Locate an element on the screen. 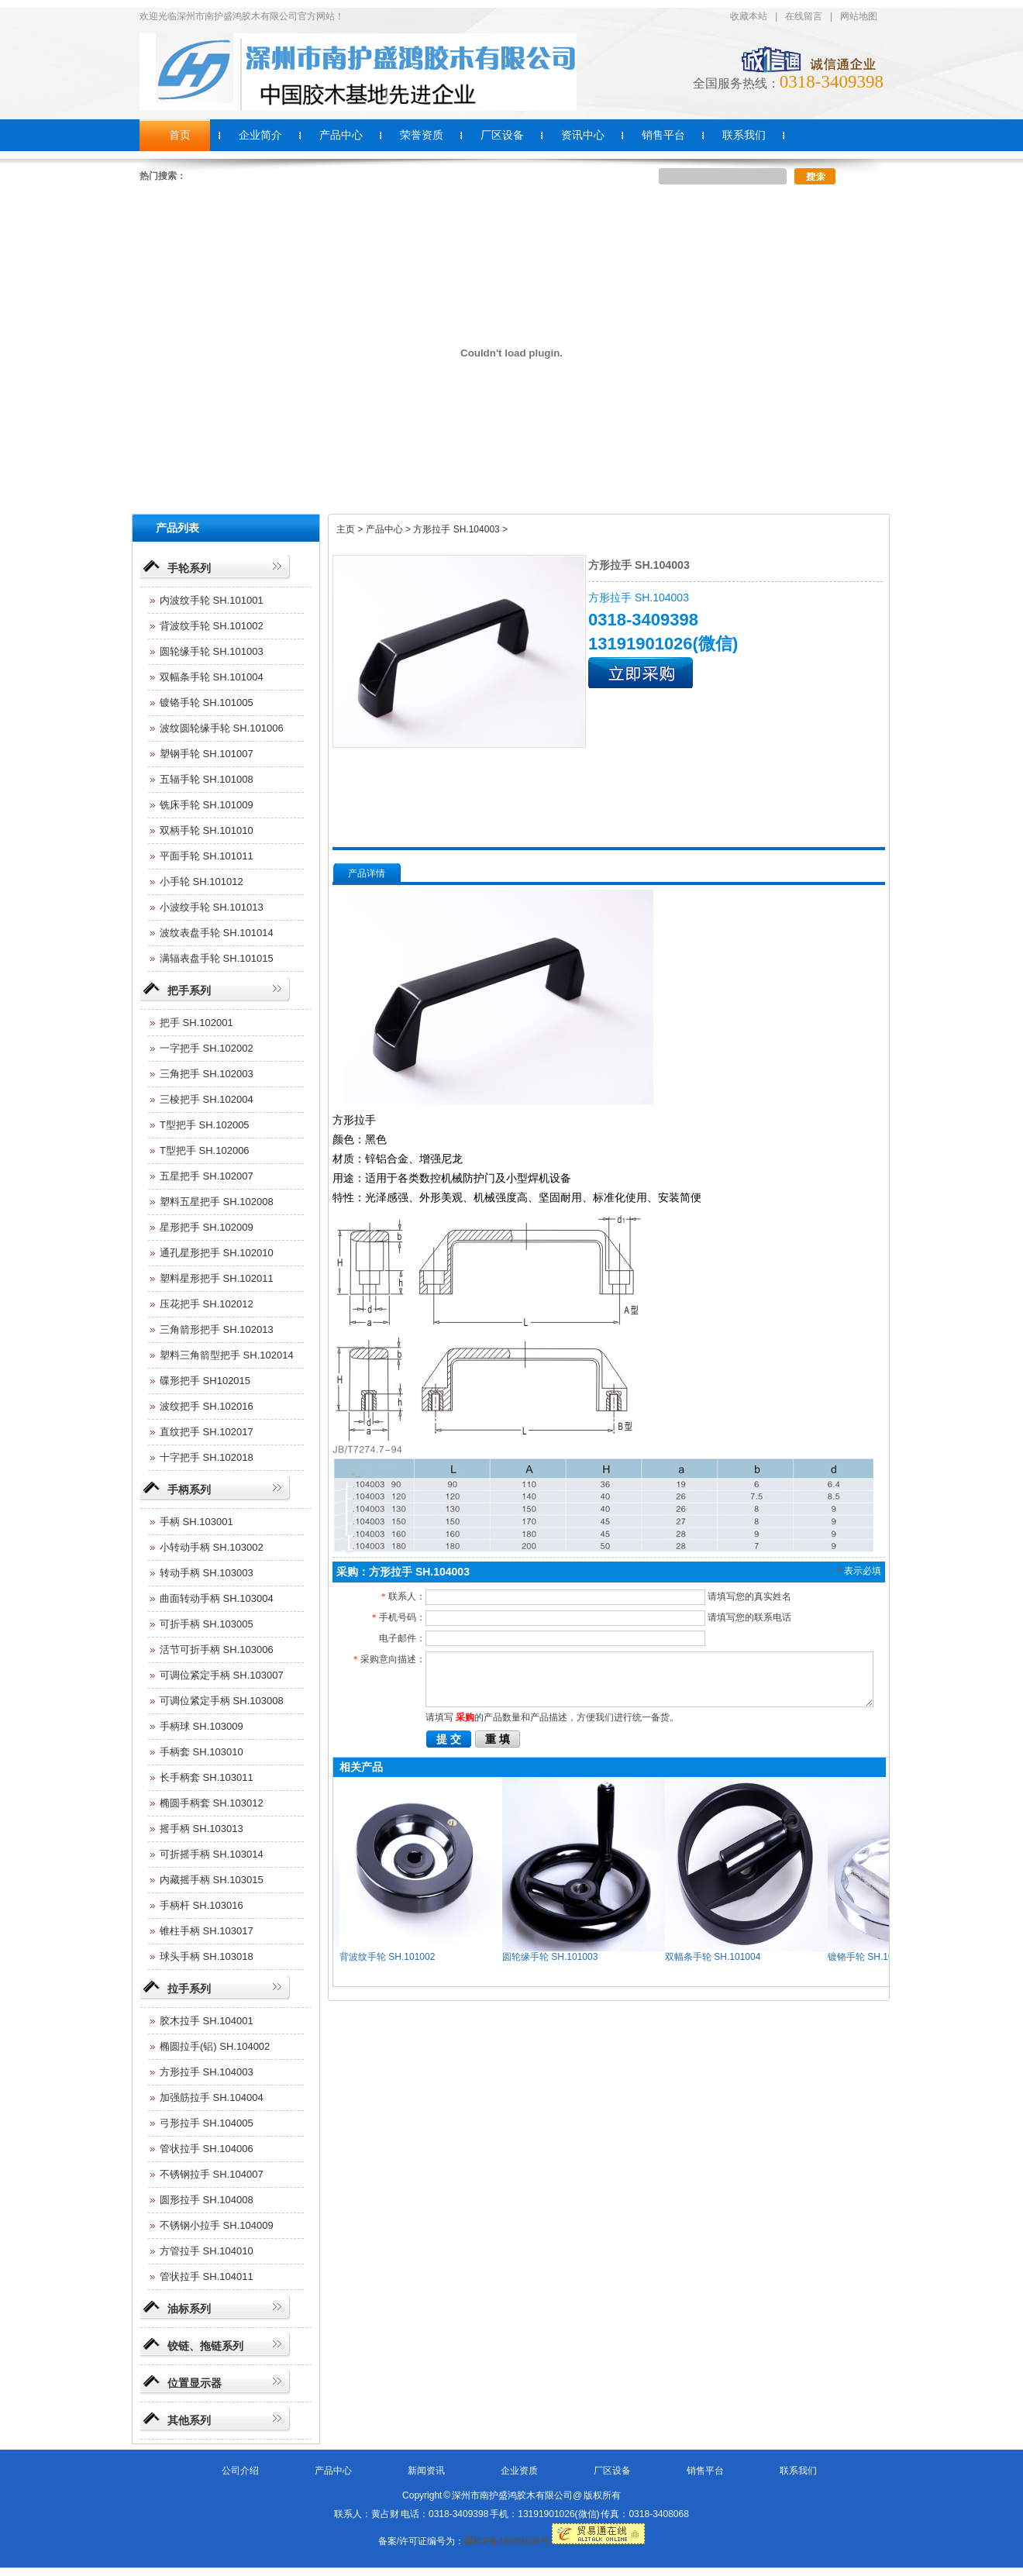 The width and height of the screenshot is (1023, 2576). 把手系列 is located at coordinates (189, 990).